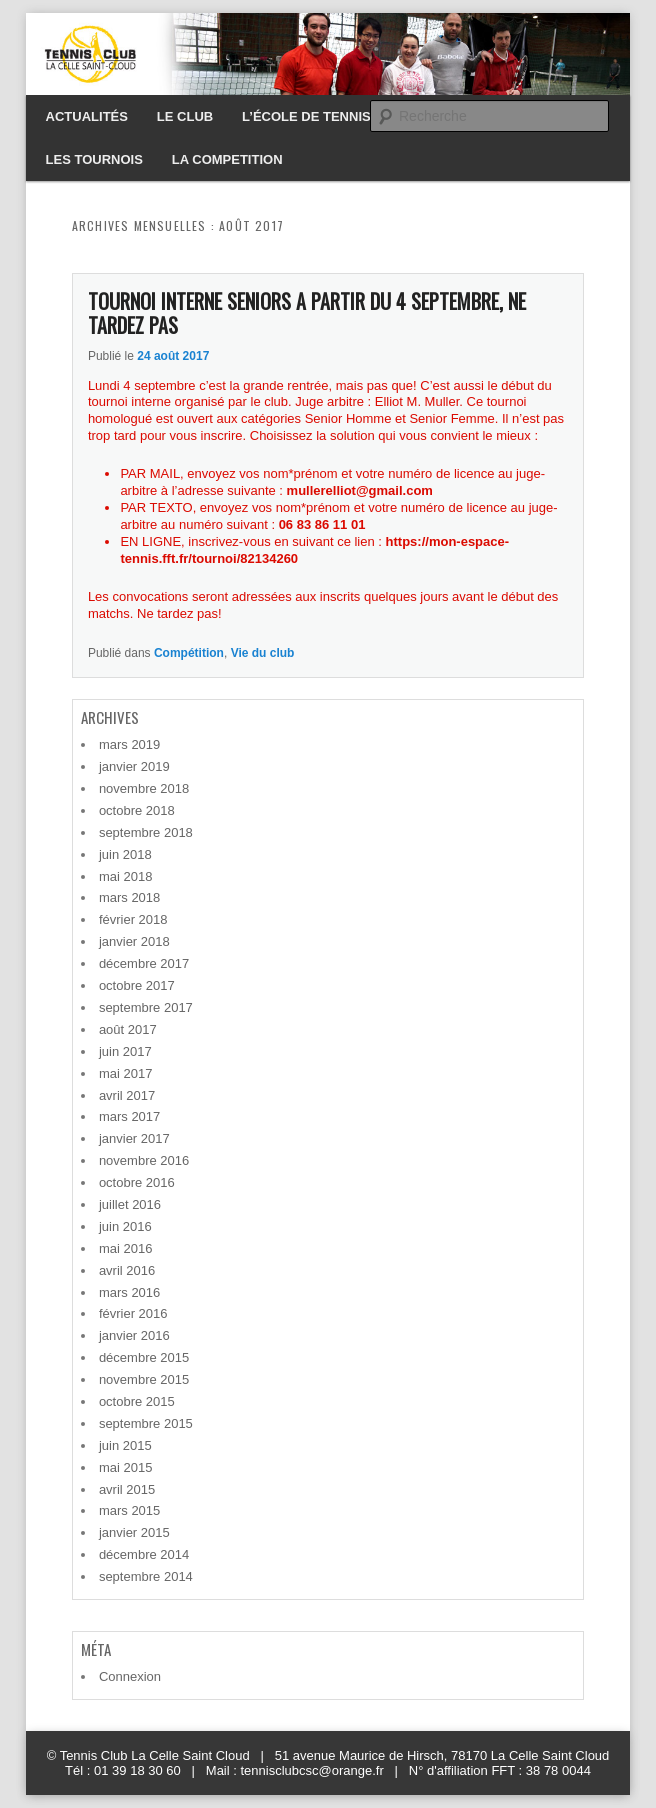 Image resolution: width=656 pixels, height=1808 pixels. What do you see at coordinates (146, 1007) in the screenshot?
I see `septembre 2017` at bounding box center [146, 1007].